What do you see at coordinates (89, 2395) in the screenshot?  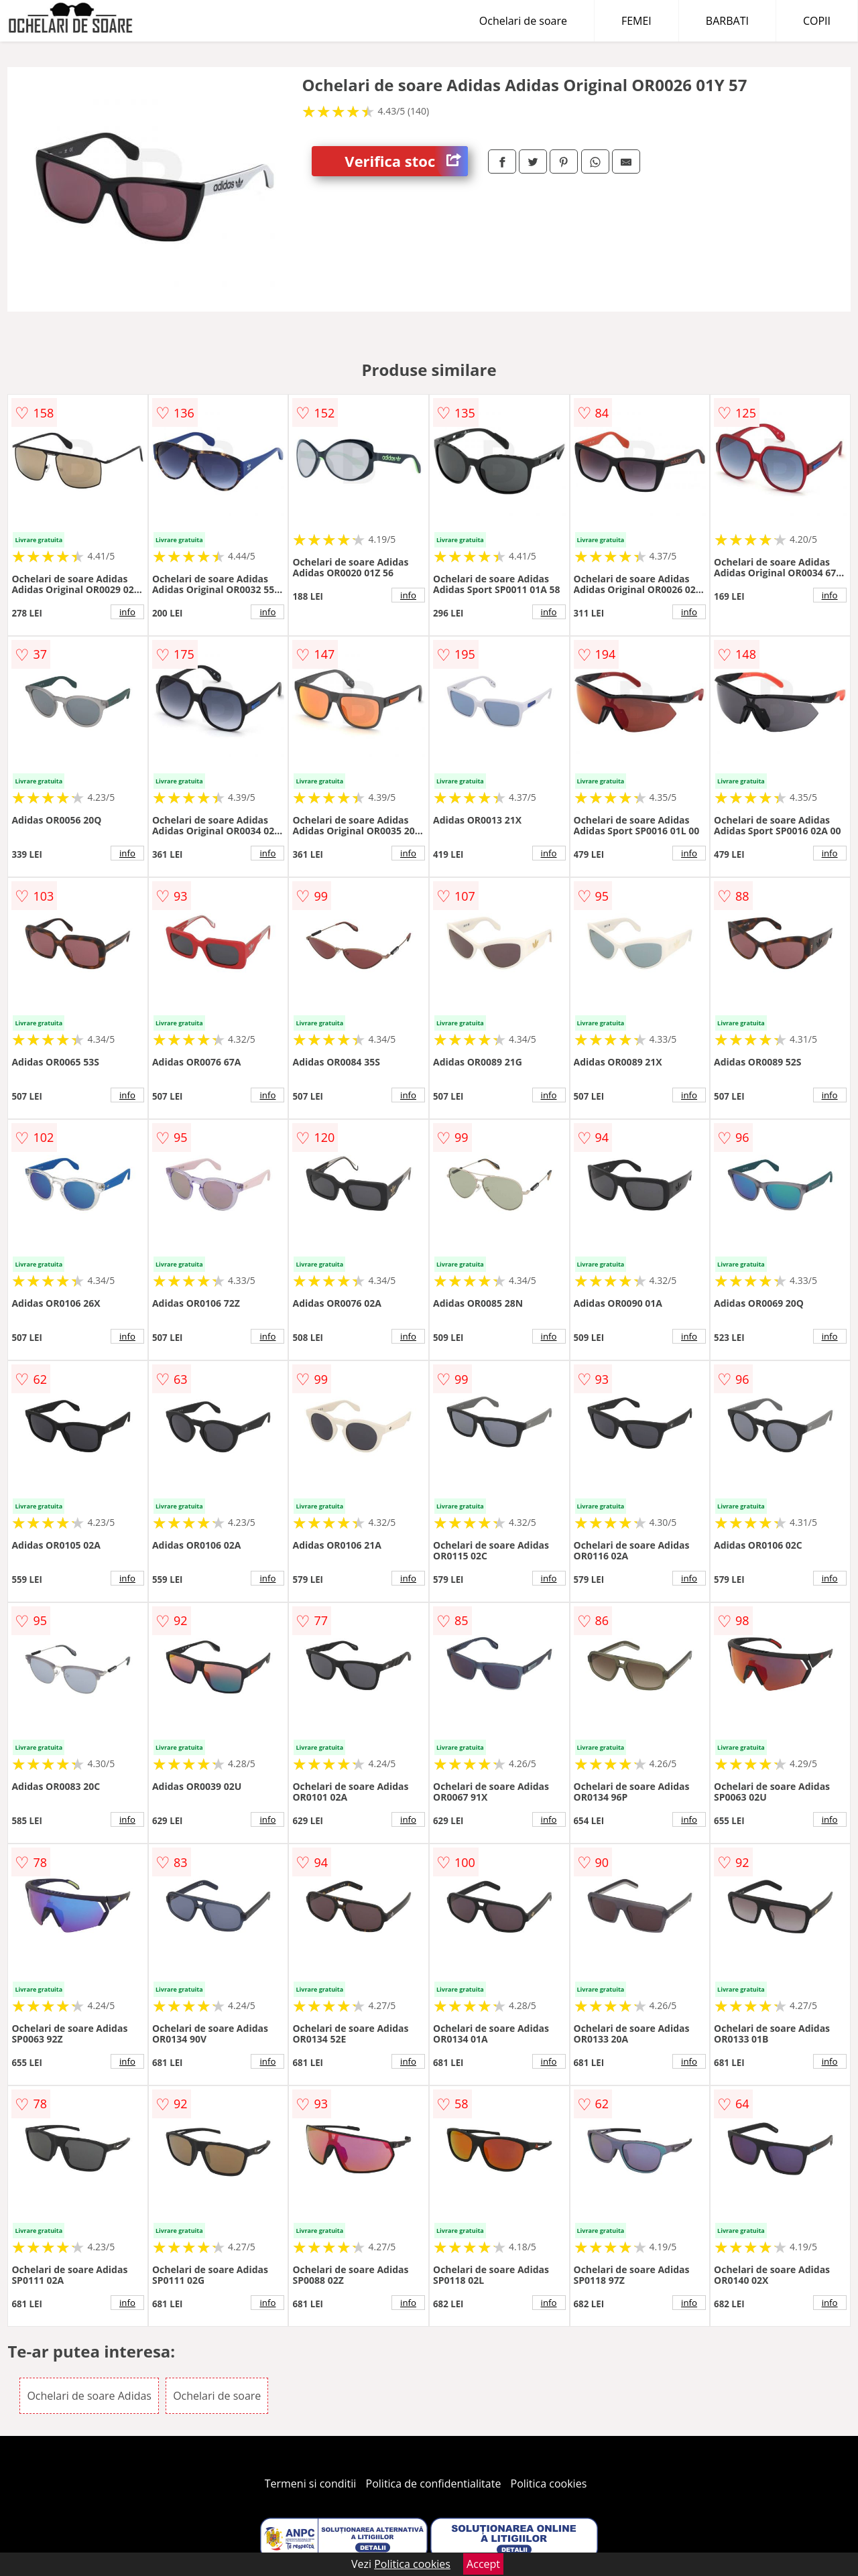 I see `Ochelari de soare Adidas` at bounding box center [89, 2395].